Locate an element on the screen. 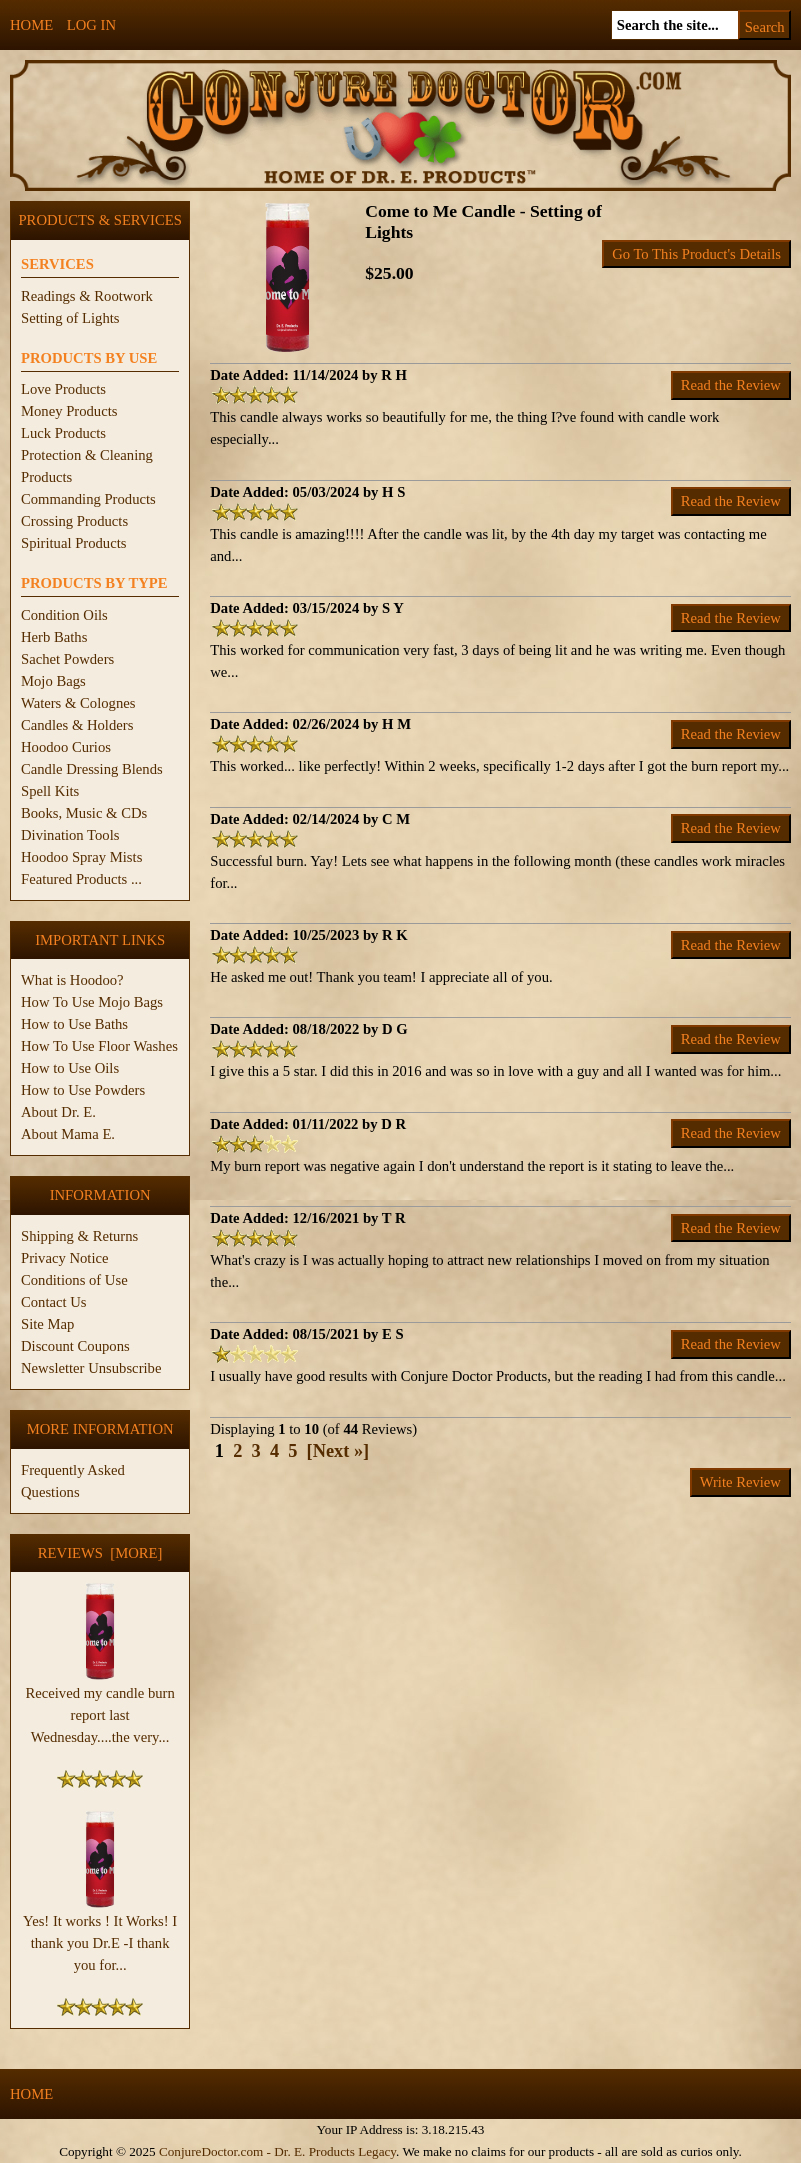 The height and width of the screenshot is (2163, 801). How to Use Baths is located at coordinates (74, 1024).